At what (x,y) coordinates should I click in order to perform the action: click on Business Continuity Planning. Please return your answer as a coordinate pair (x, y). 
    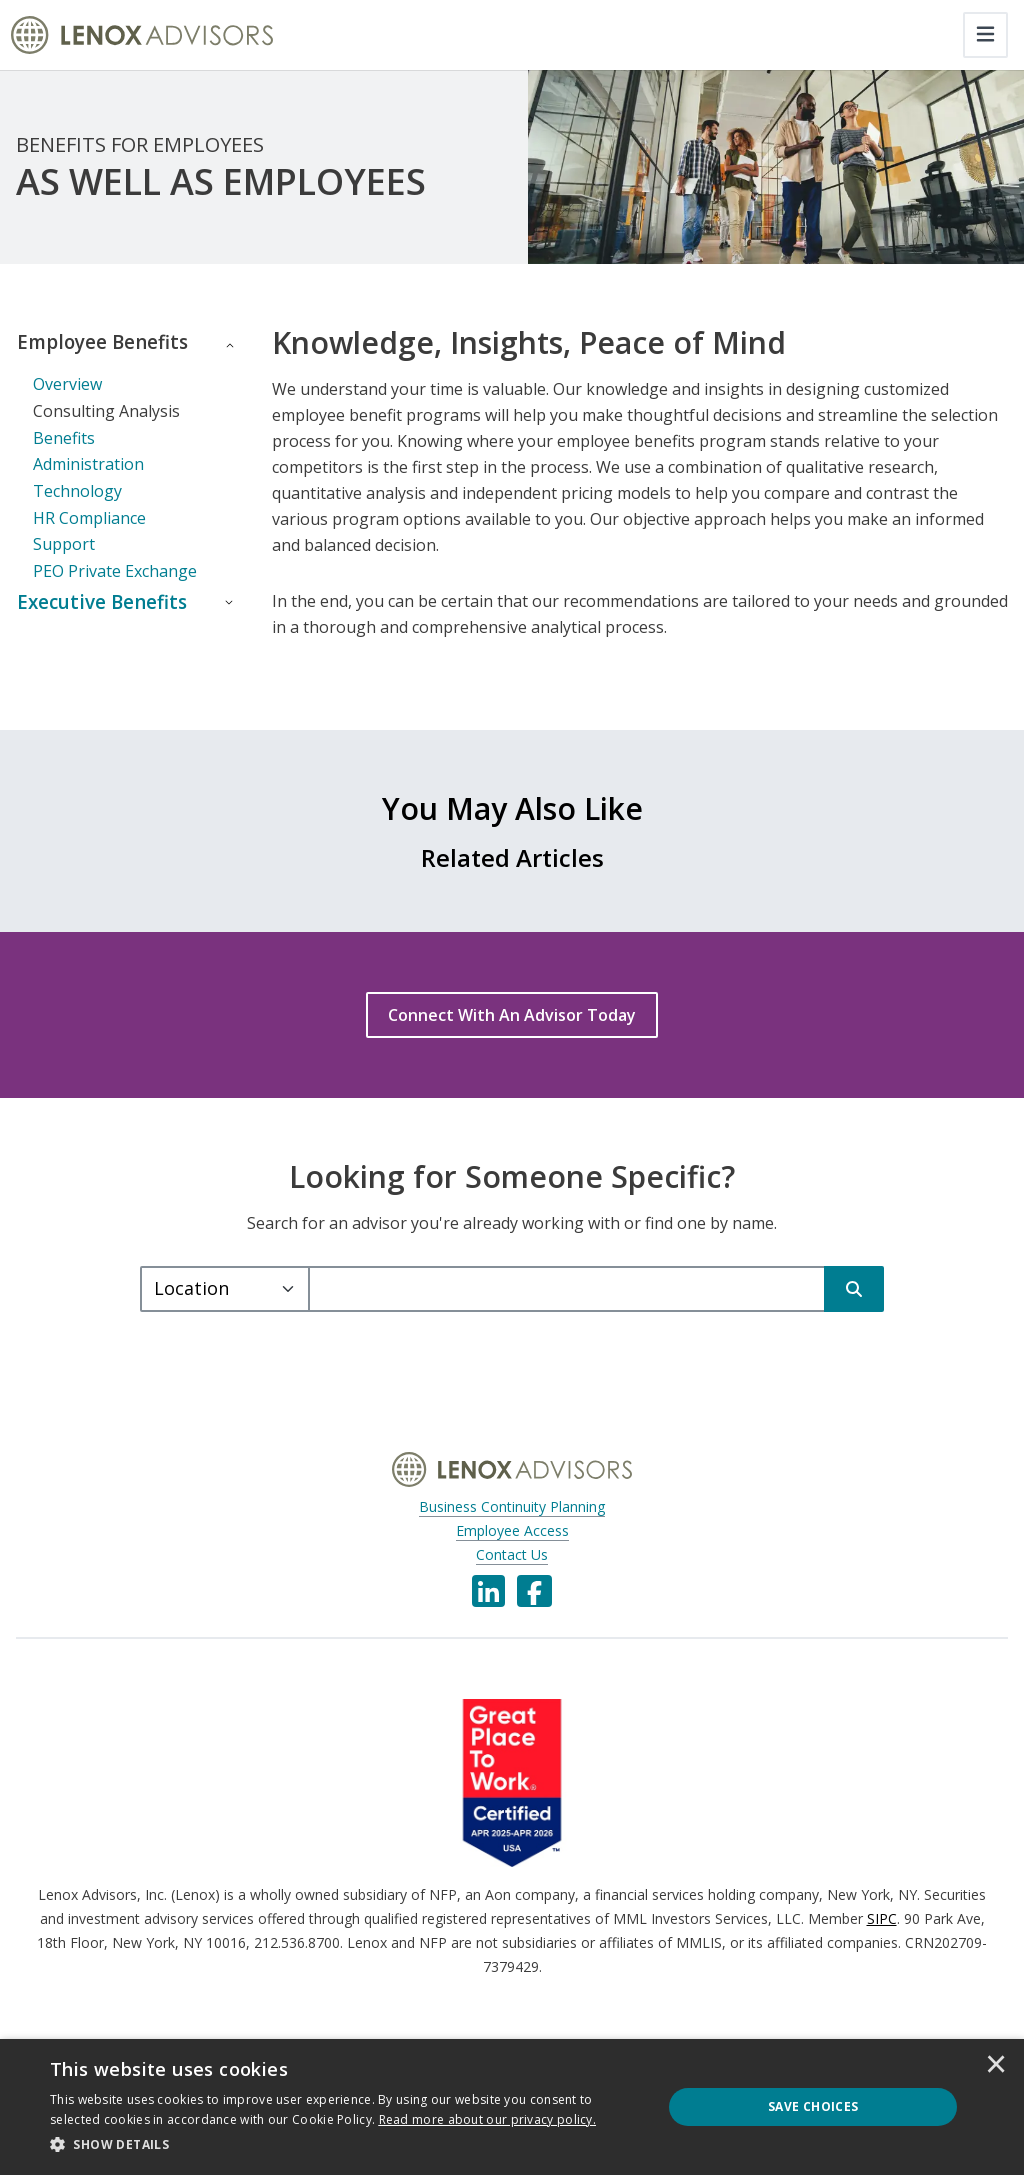
    Looking at the image, I should click on (512, 1536).